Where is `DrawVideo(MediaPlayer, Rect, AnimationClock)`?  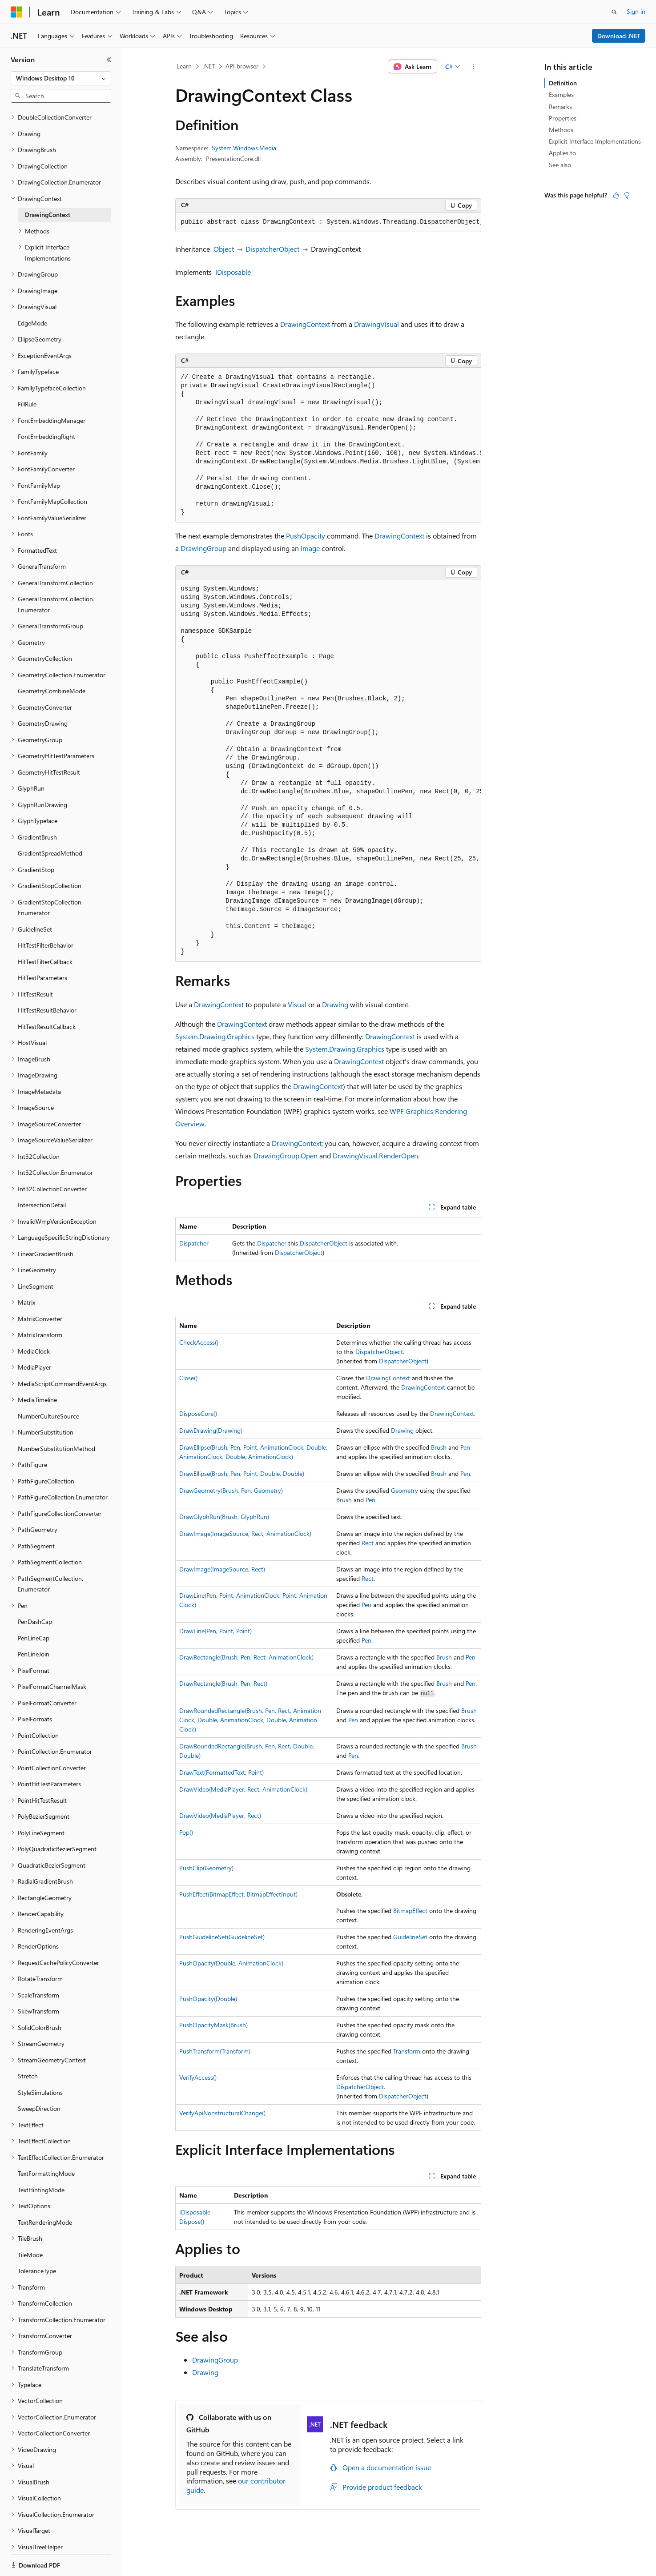
DrawVideo(MediaPlayer, Rect, AnimationClock) is located at coordinates (243, 1789).